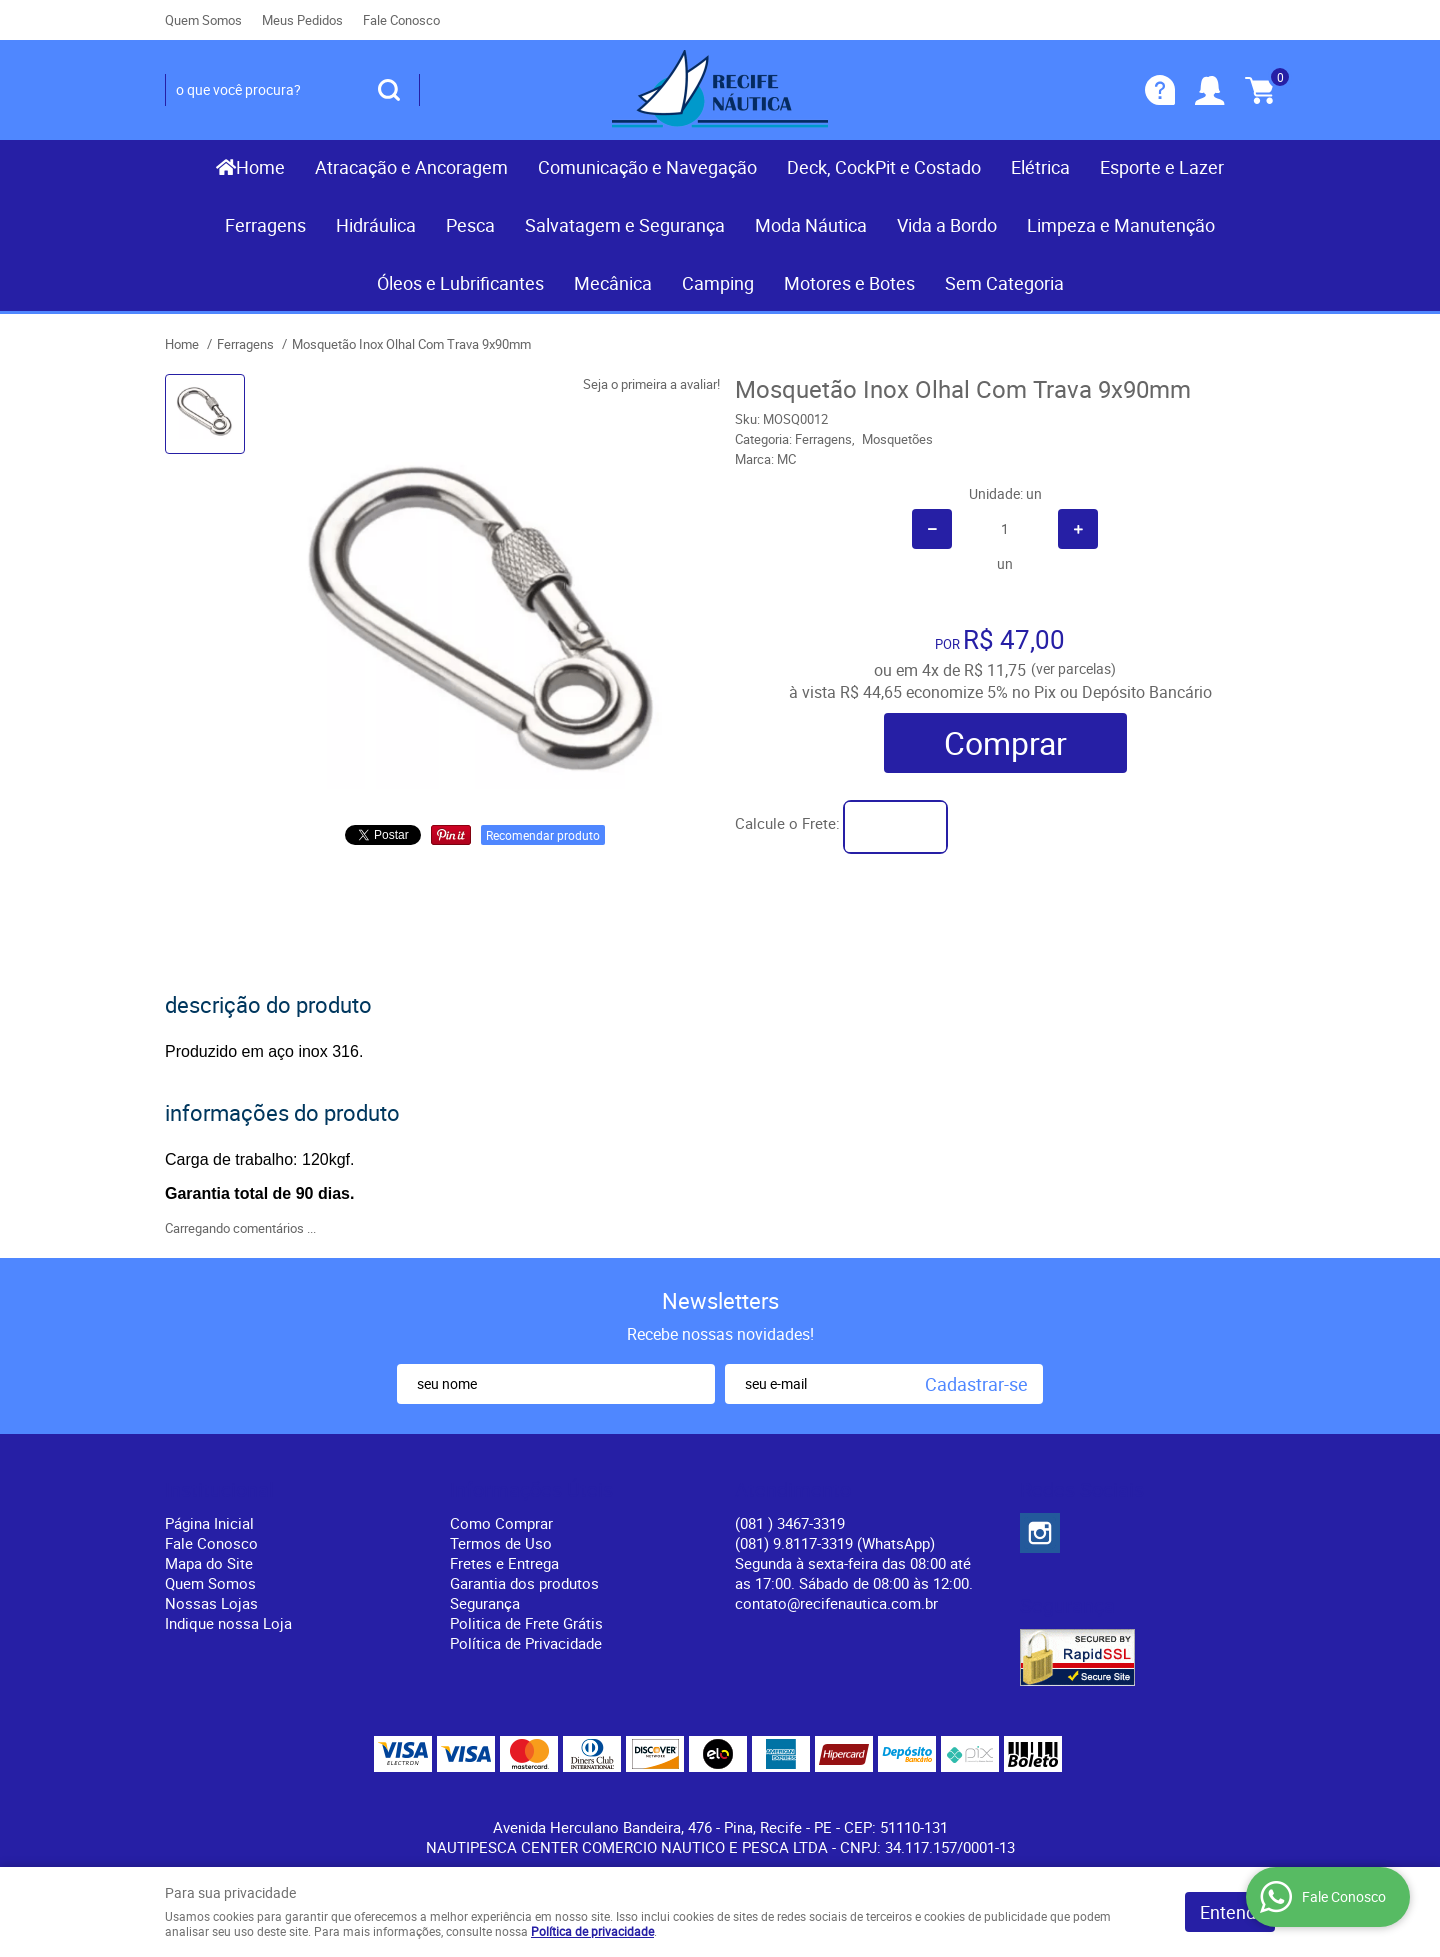 The image size is (1440, 1957). Describe the element at coordinates (209, 1563) in the screenshot. I see `Mapa do Site` at that location.